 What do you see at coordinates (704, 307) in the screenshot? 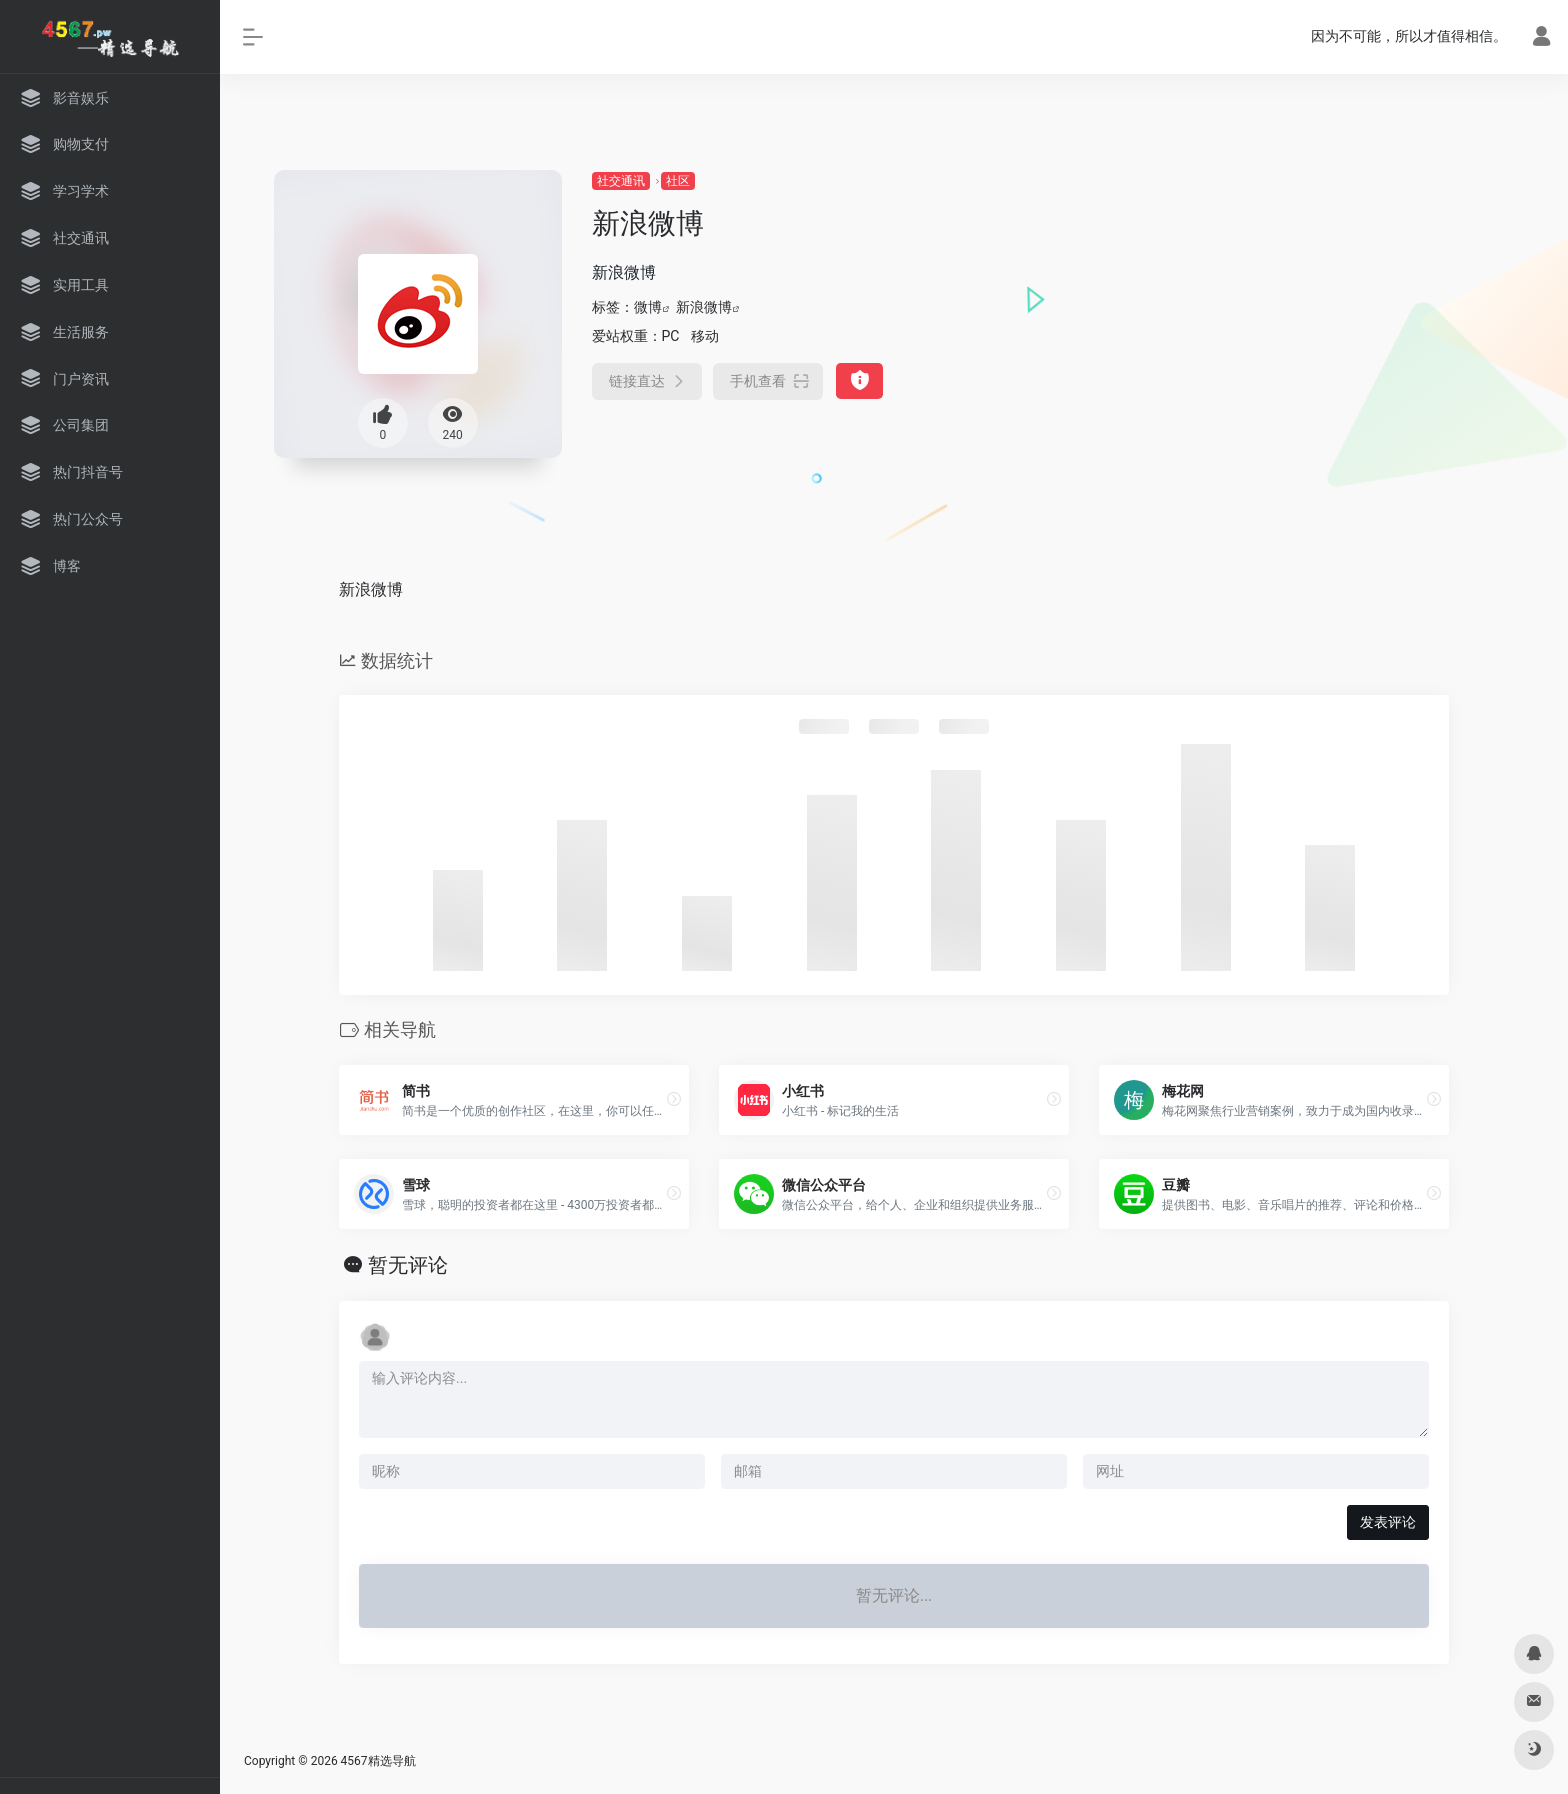
I see `新浪微博` at bounding box center [704, 307].